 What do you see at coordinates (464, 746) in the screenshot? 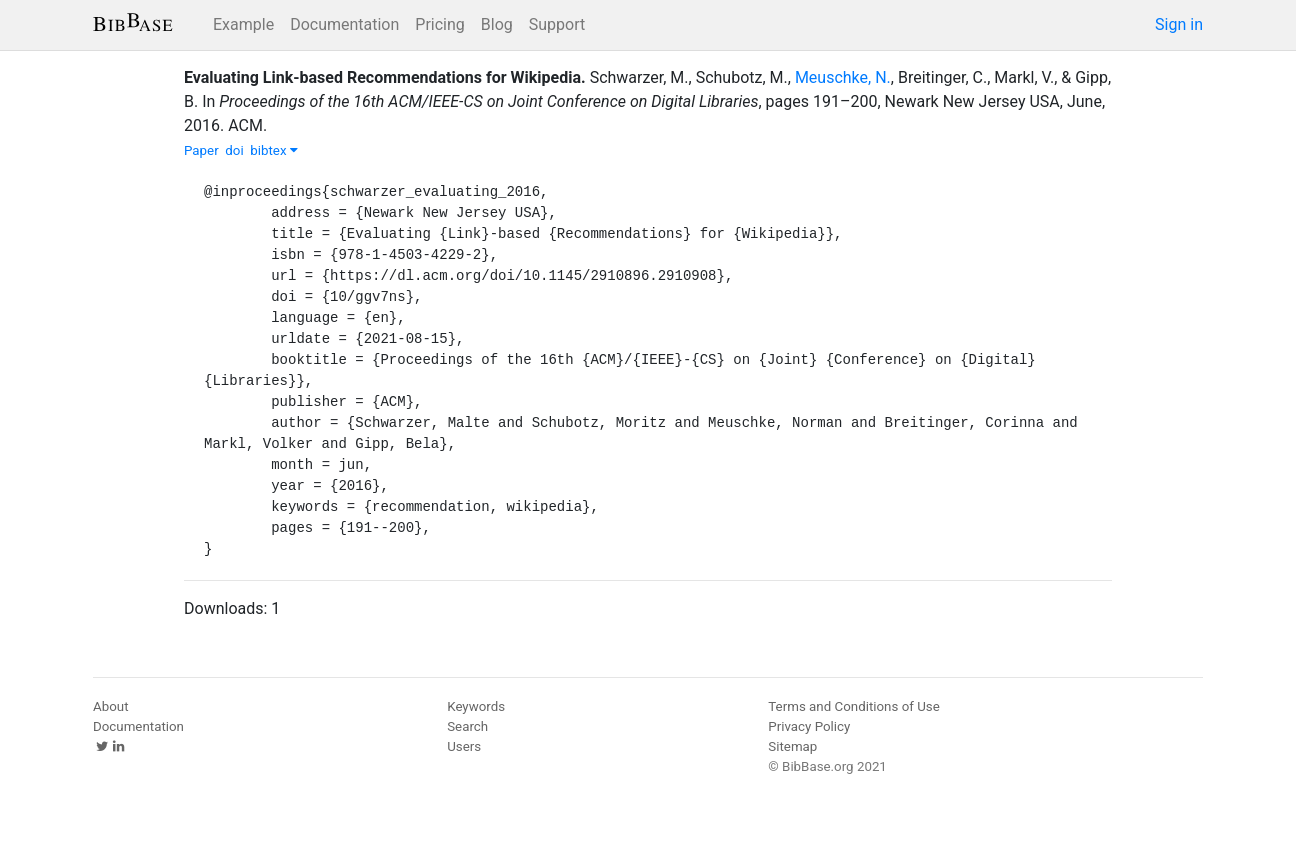
I see `Users` at bounding box center [464, 746].